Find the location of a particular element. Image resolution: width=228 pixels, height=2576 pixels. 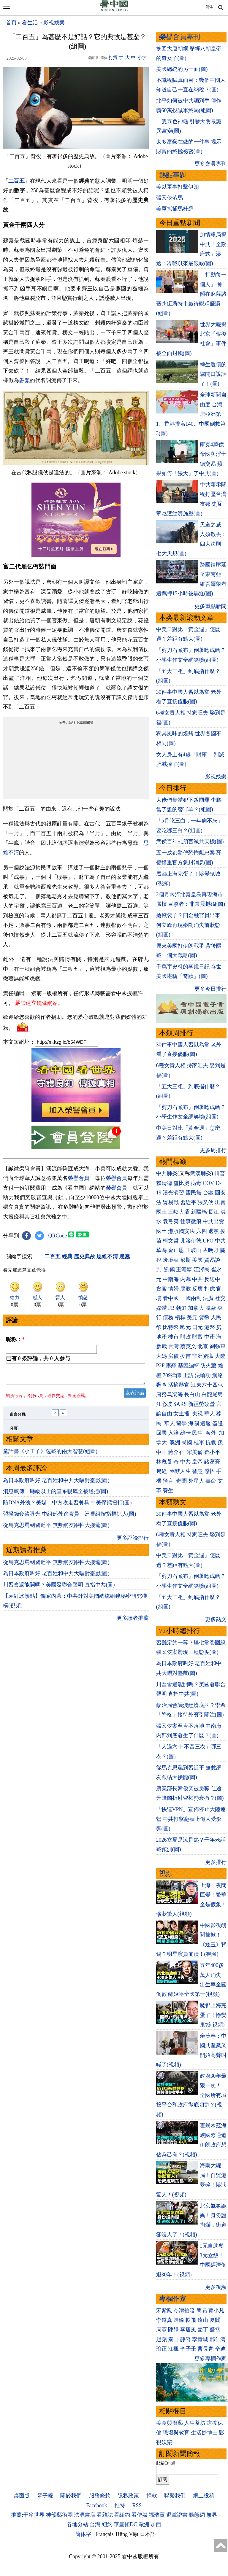

首頁 is located at coordinates (11, 23).